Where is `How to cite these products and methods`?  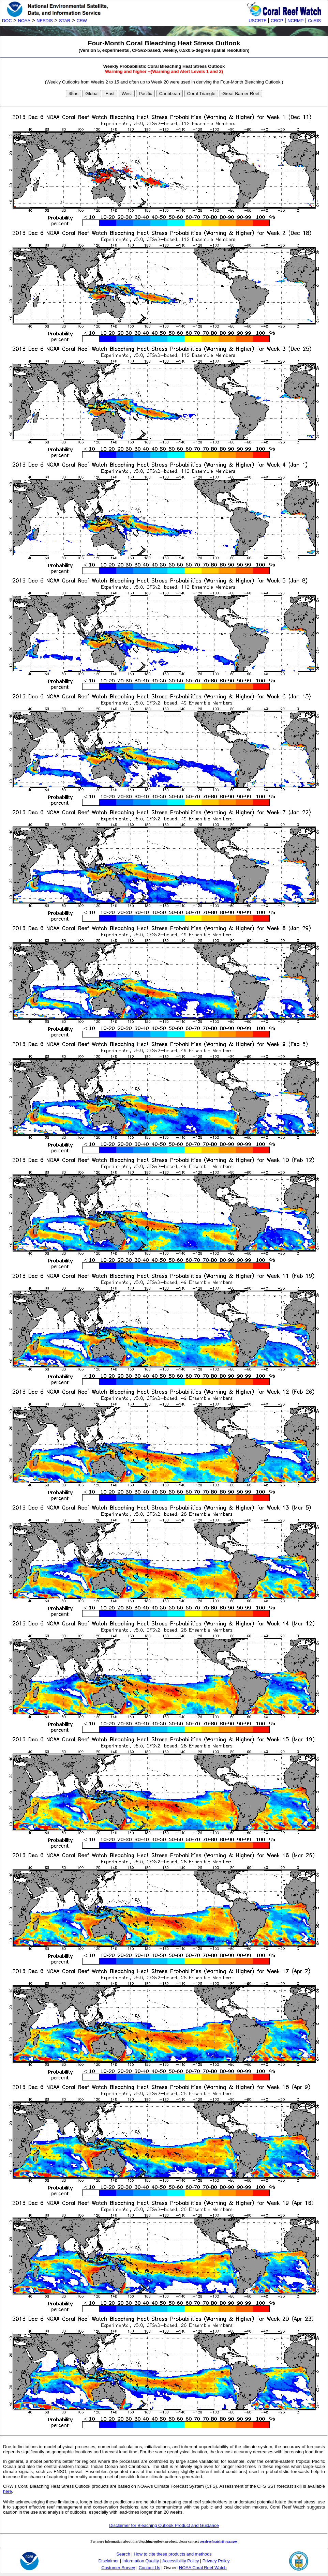
How to cite these products and methods is located at coordinates (172, 2554).